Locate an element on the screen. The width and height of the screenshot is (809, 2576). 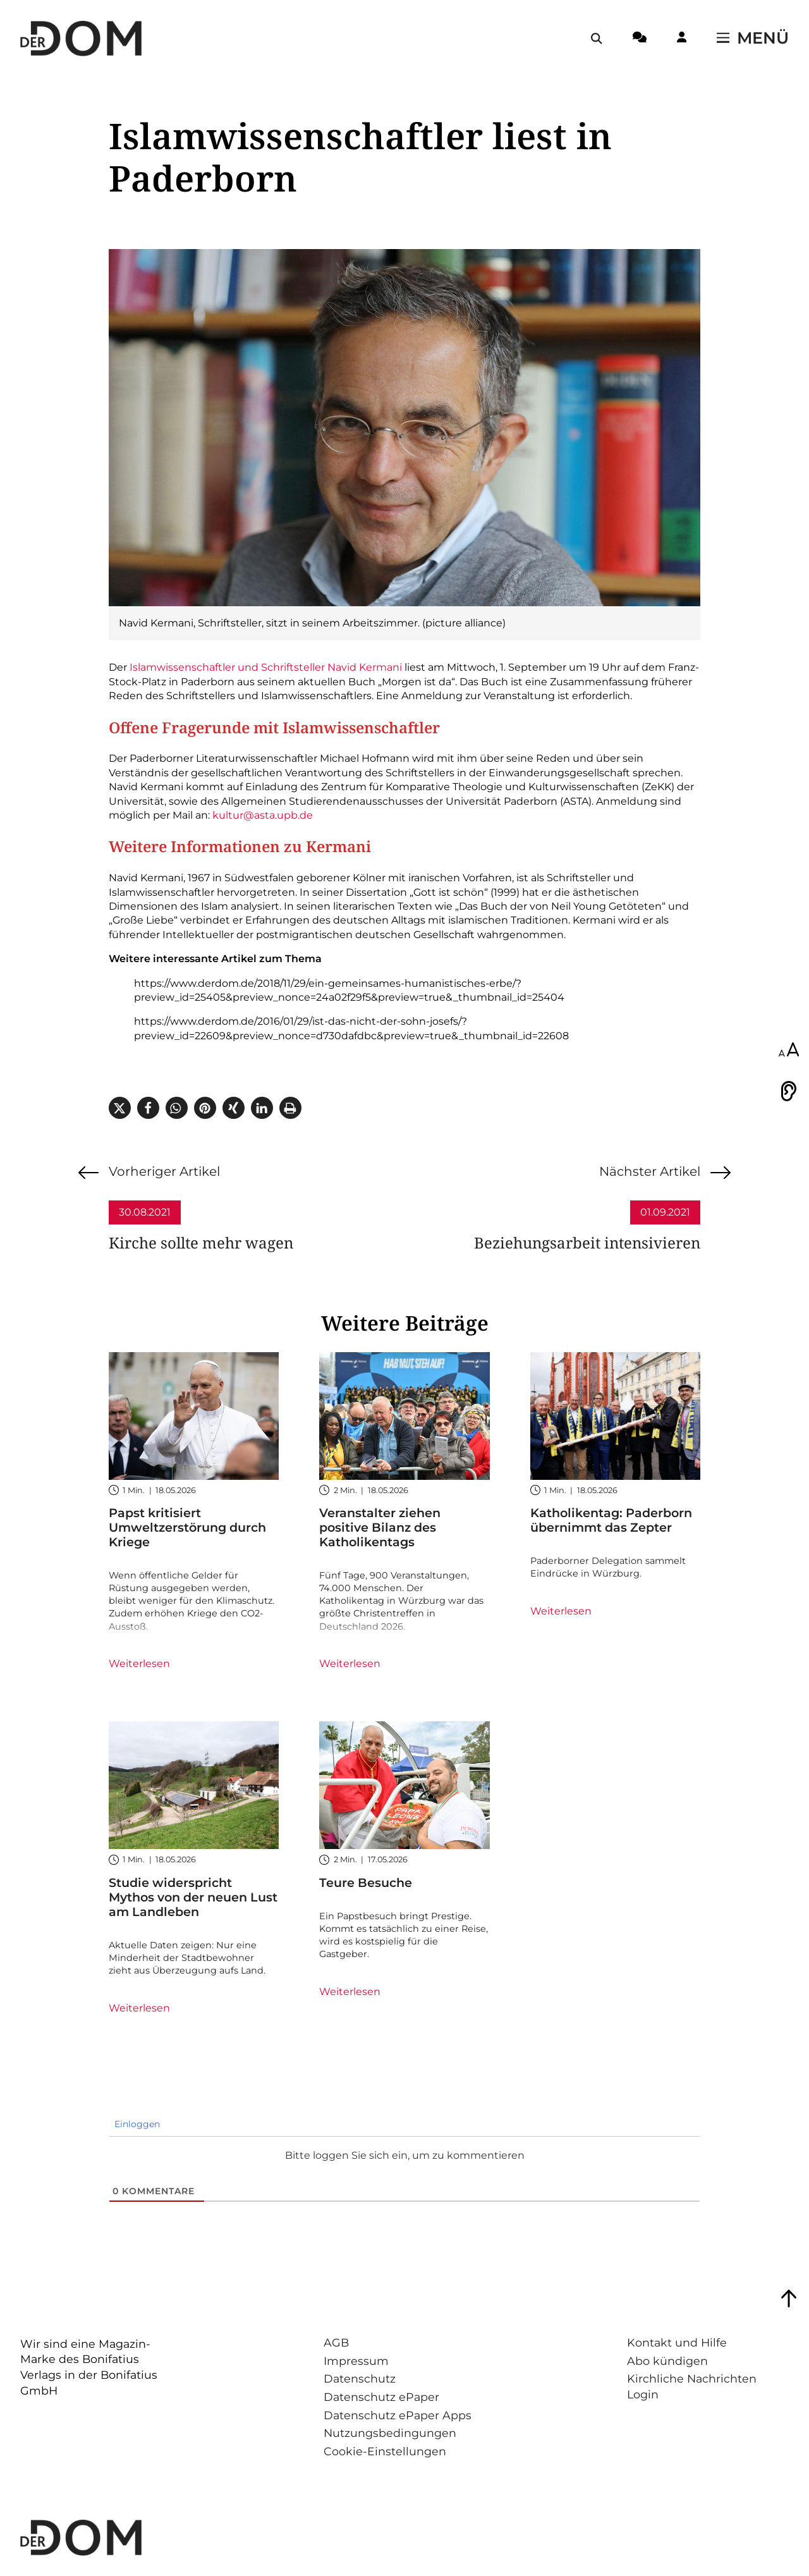
[button] is located at coordinates (120, 1108).